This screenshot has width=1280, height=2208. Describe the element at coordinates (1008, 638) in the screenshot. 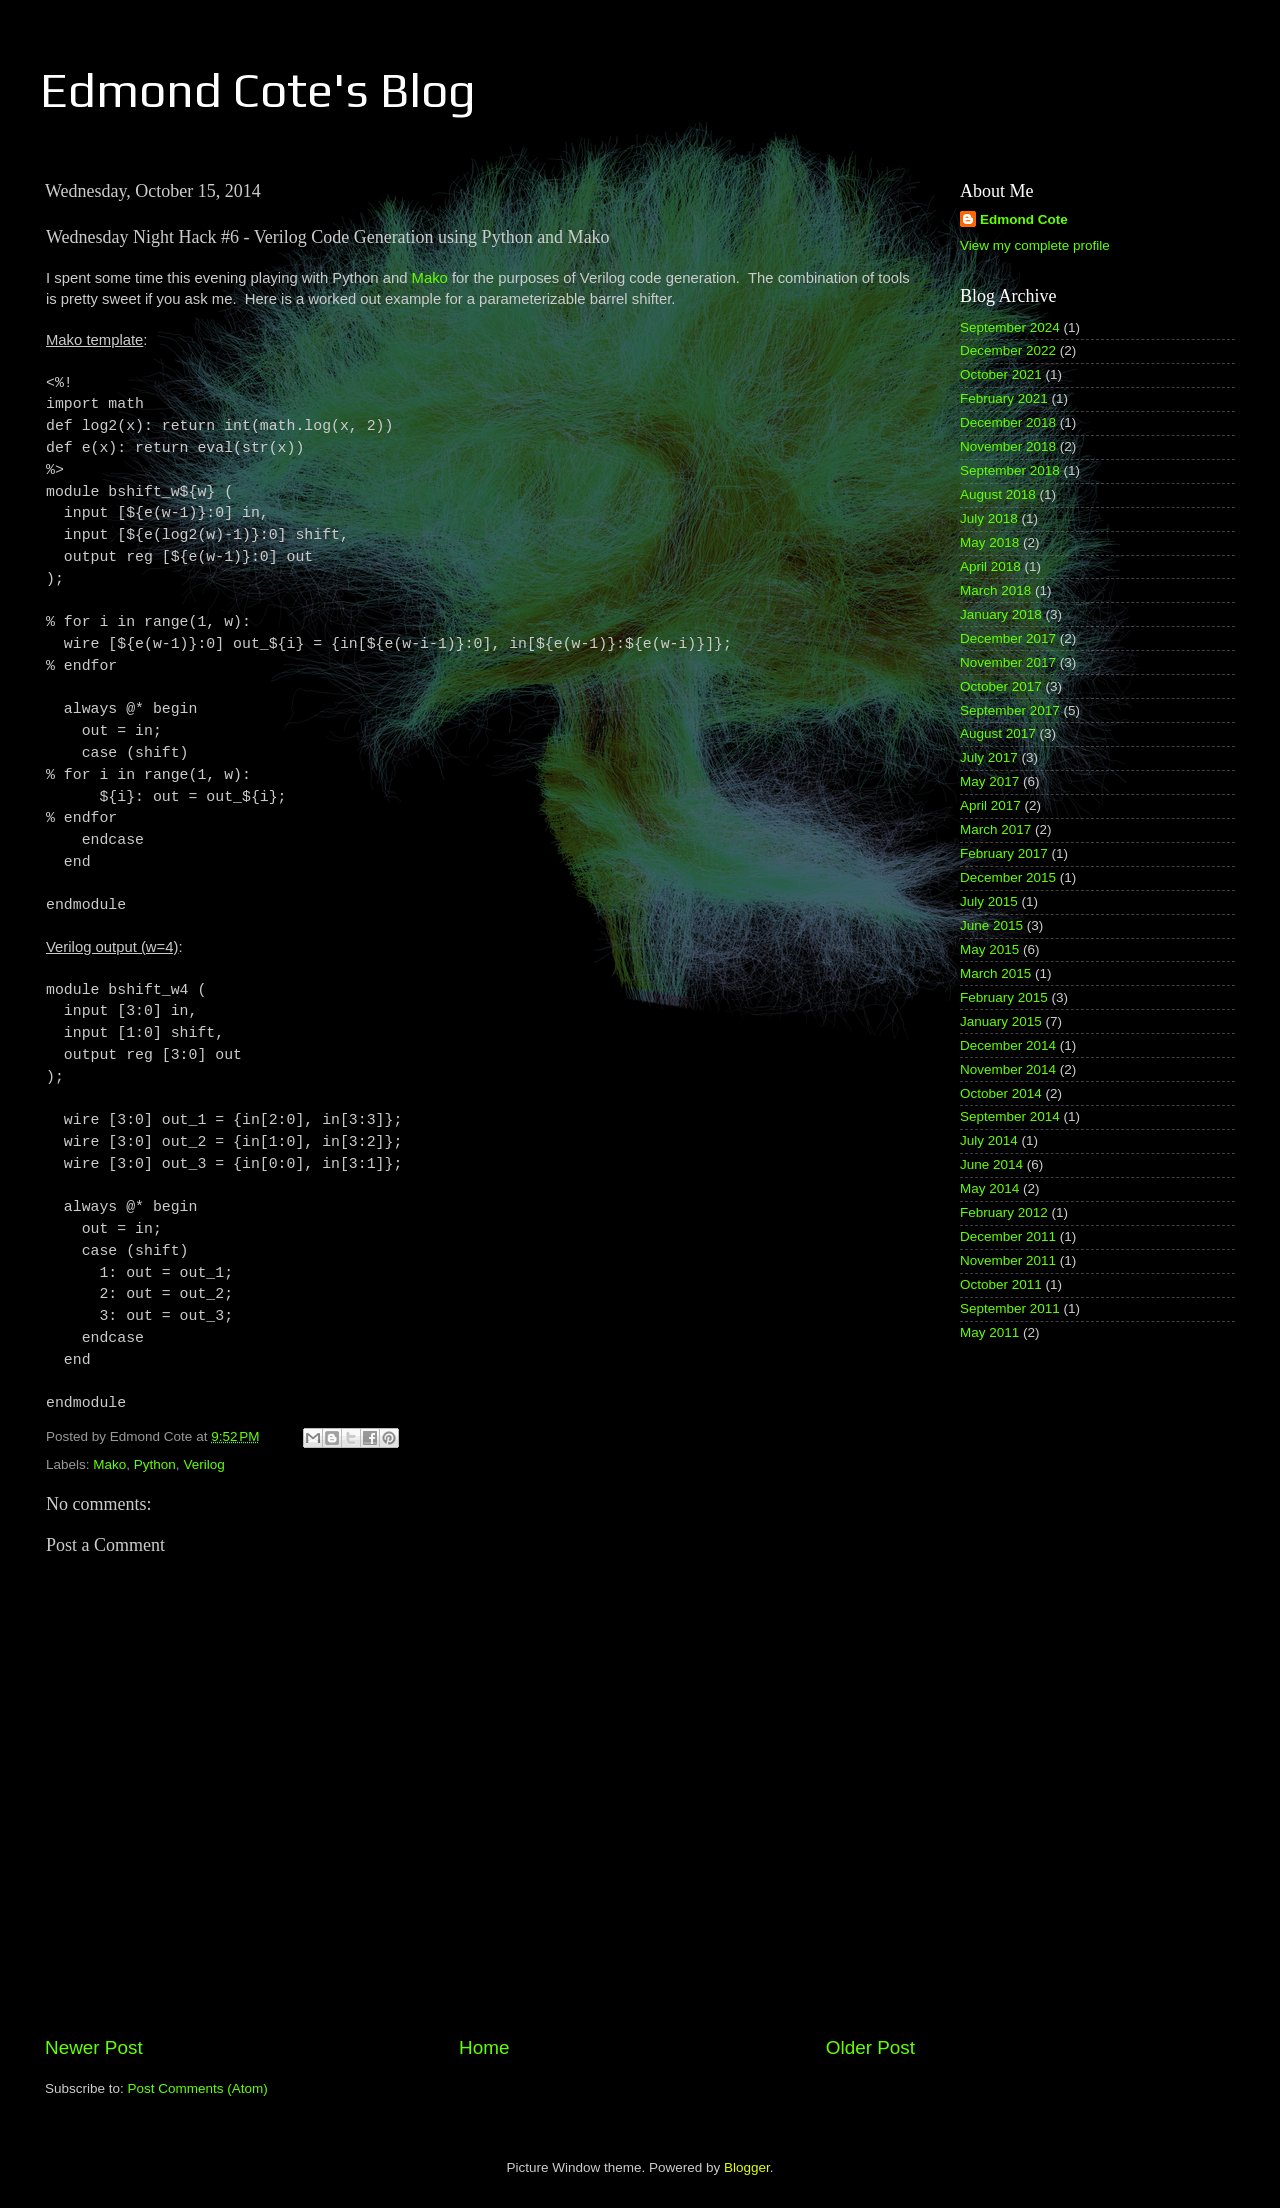

I see `December 2017` at that location.